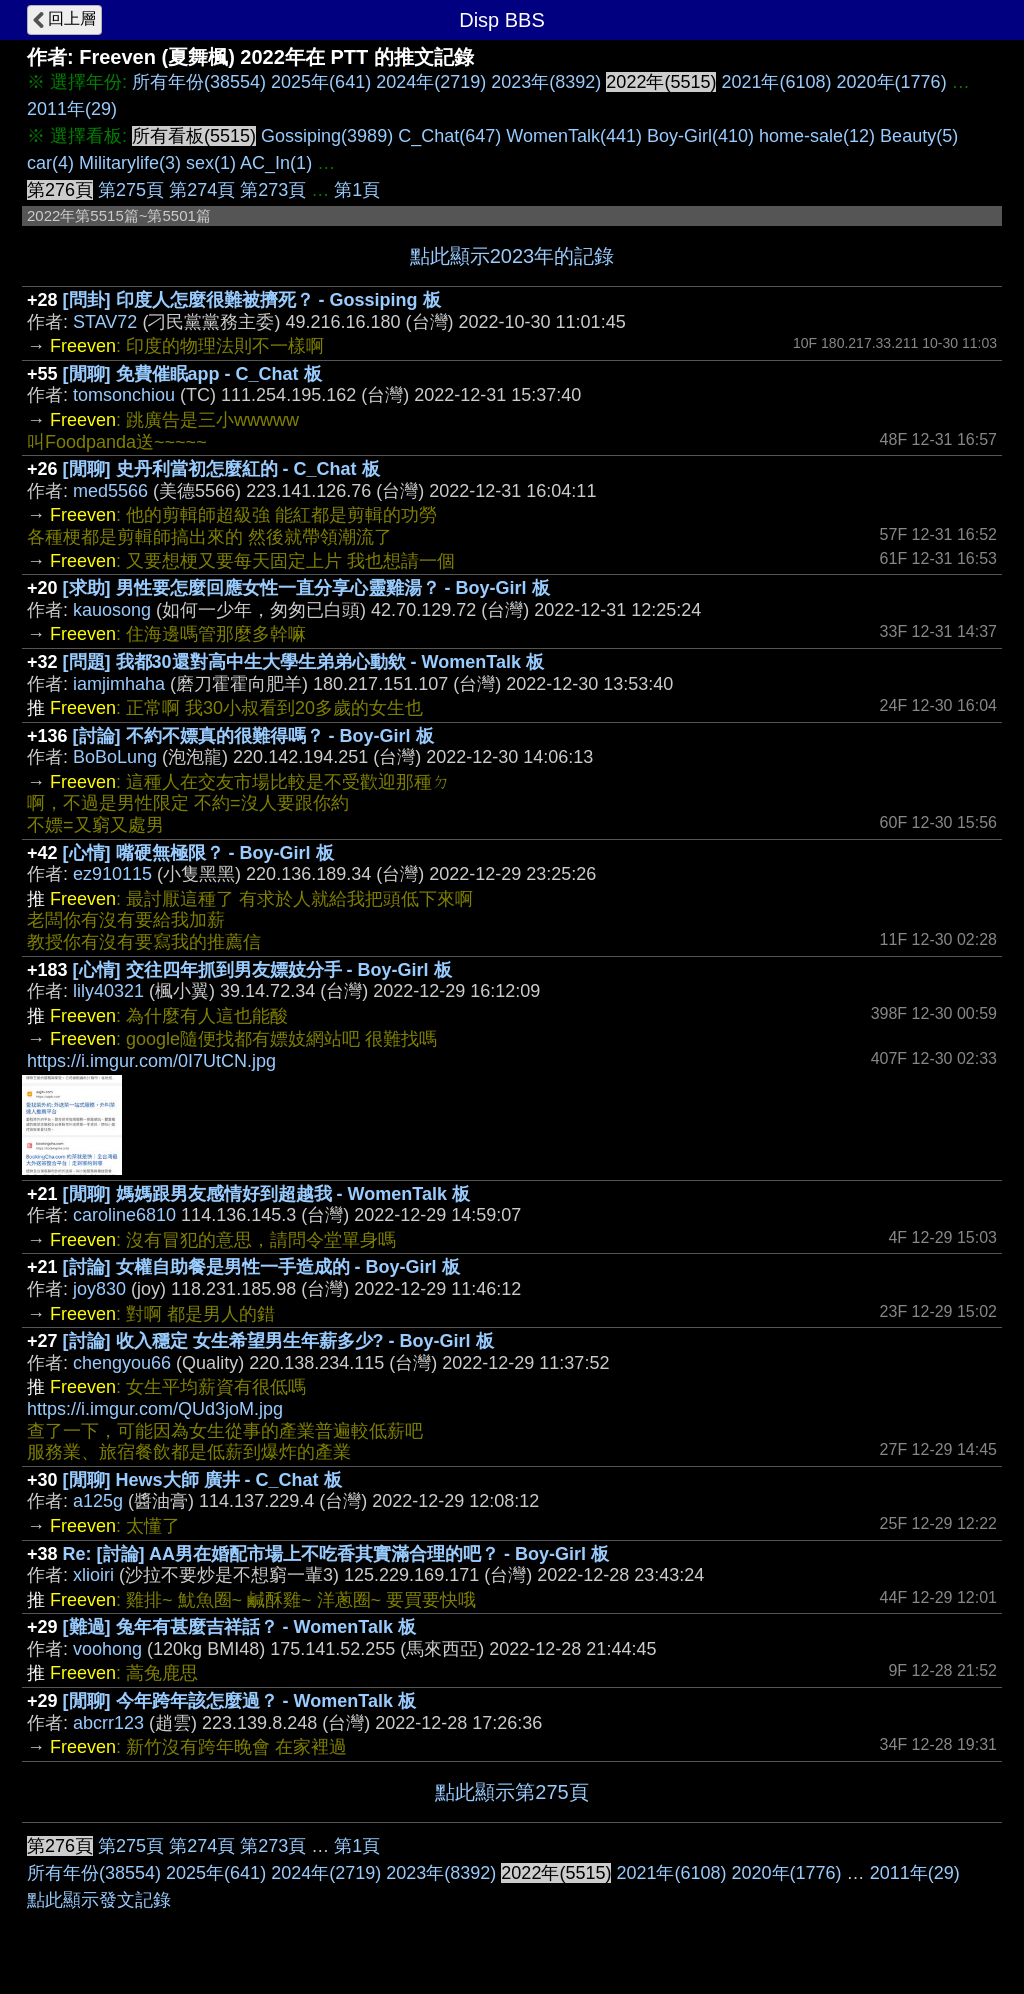 Image resolution: width=1024 pixels, height=1994 pixels. Describe the element at coordinates (72, 109) in the screenshot. I see `2011年(29)` at that location.